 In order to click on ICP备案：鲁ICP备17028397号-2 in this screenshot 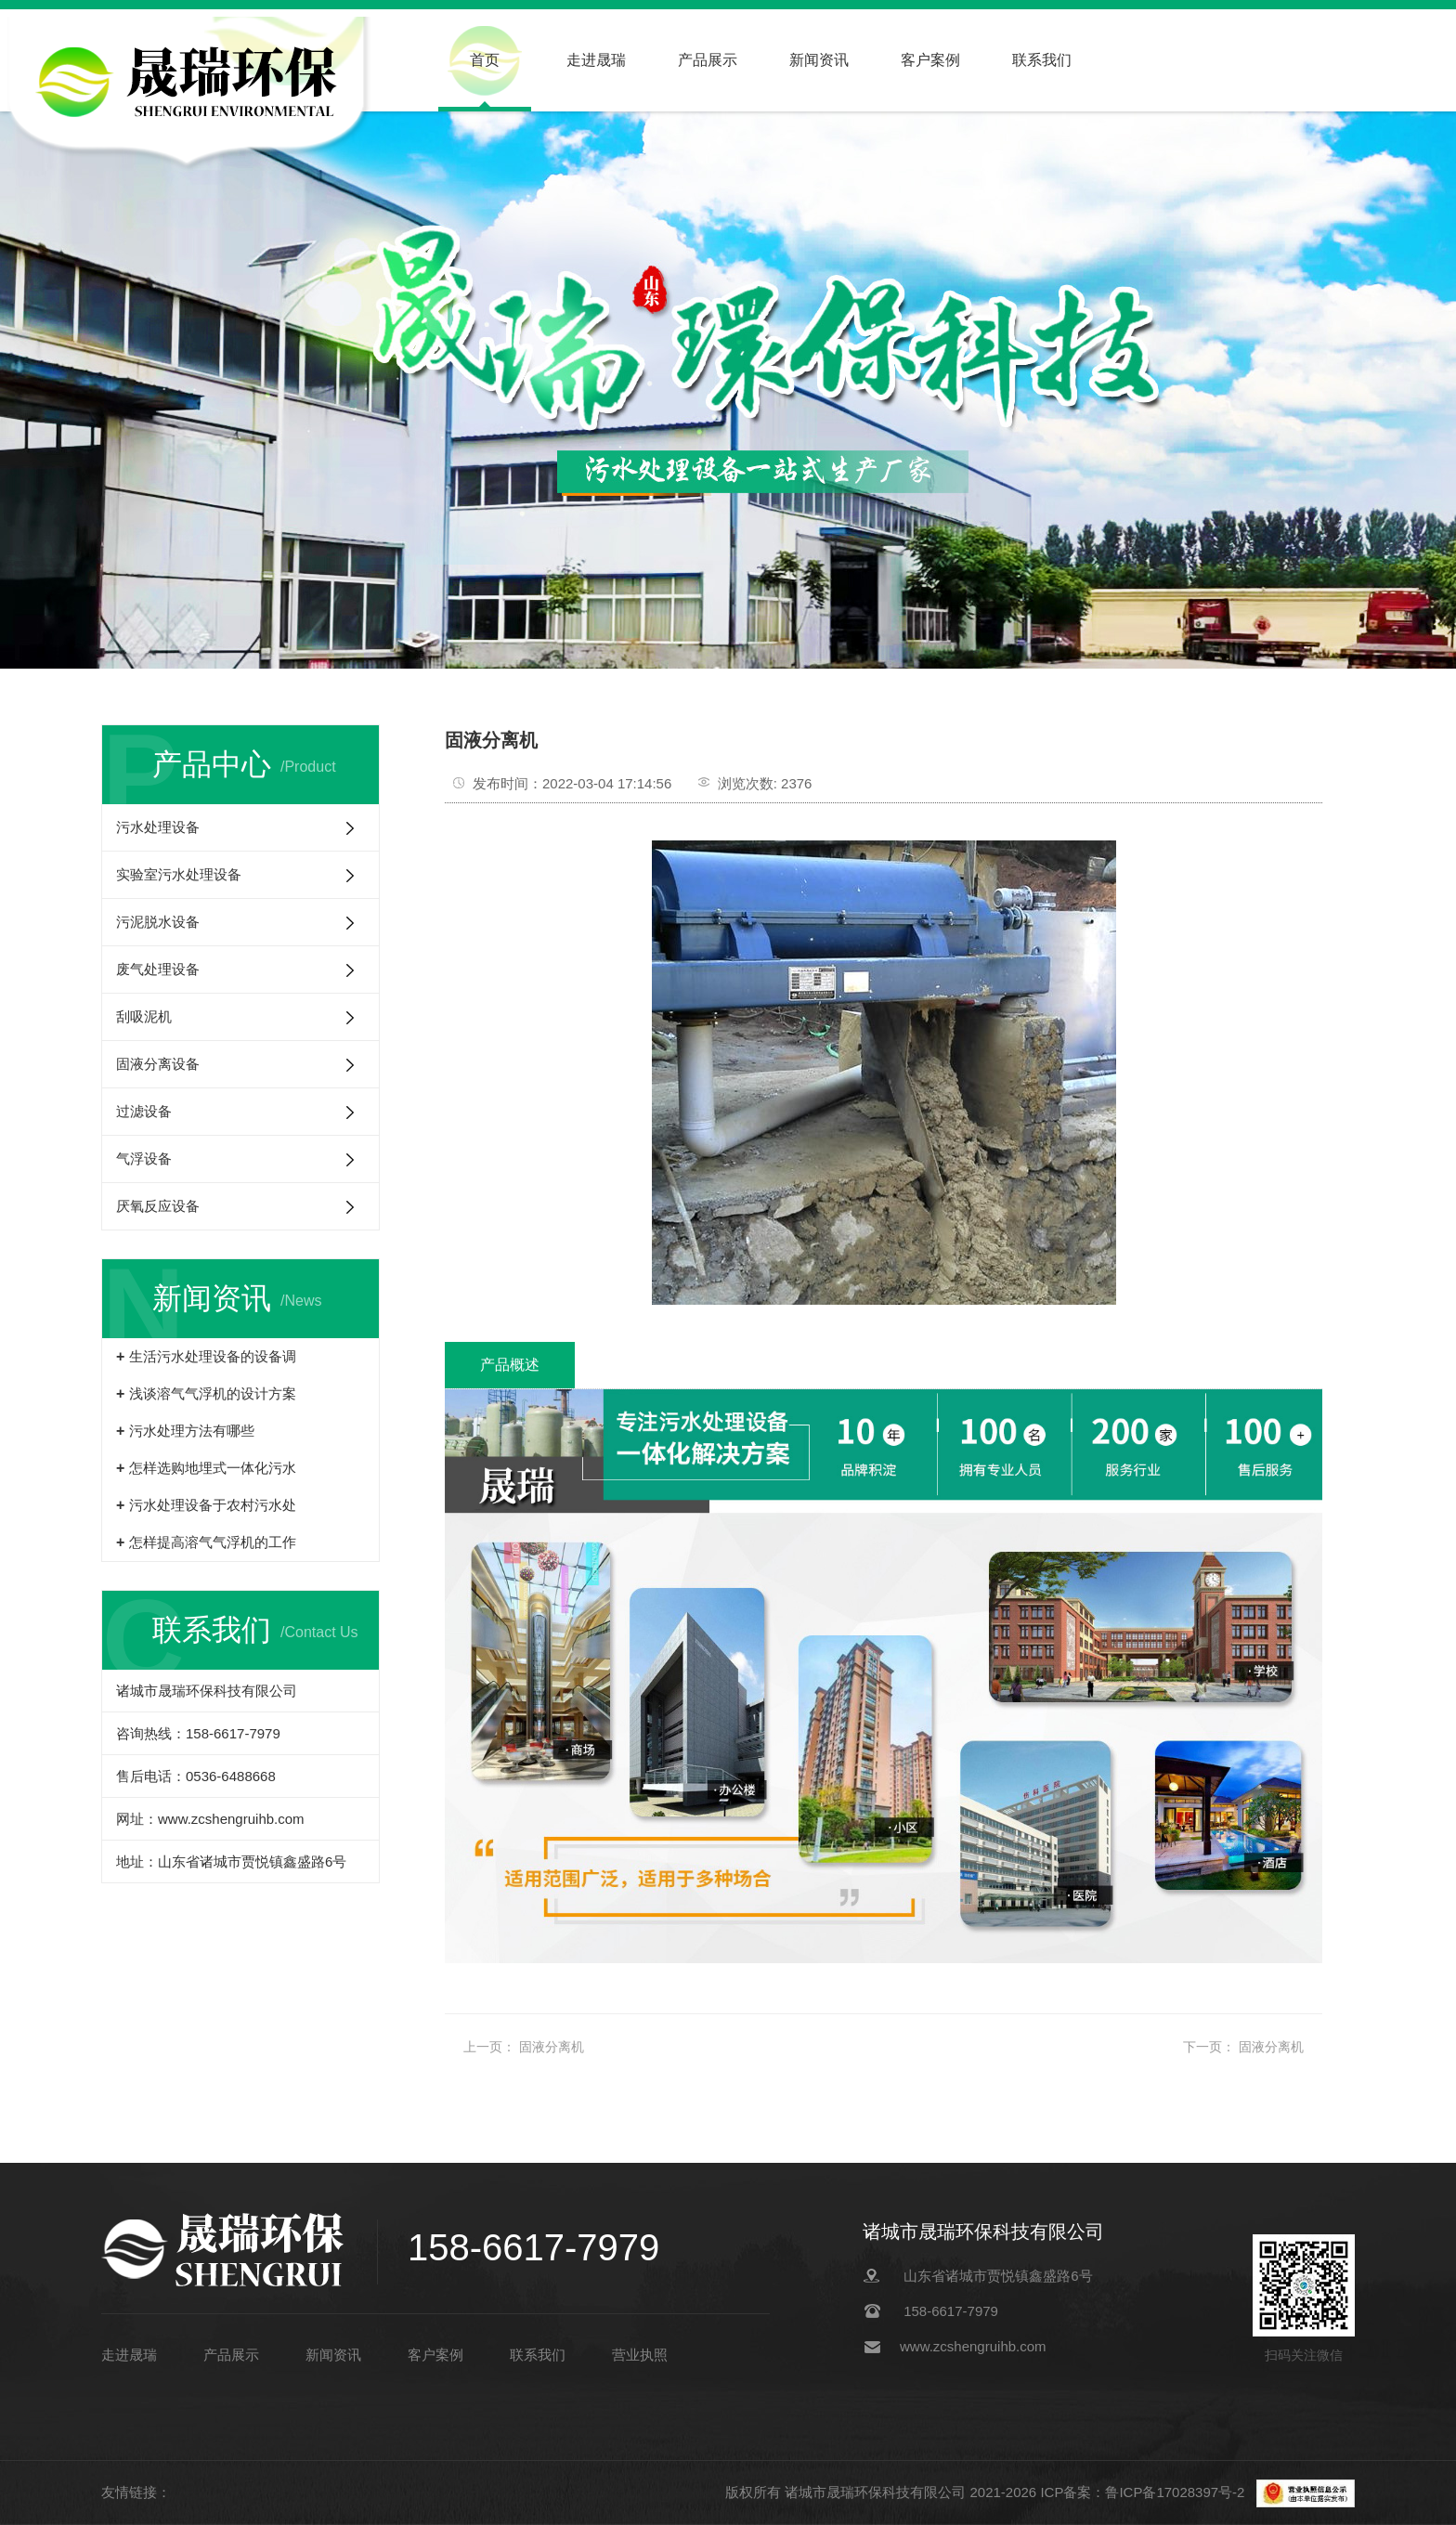, I will do `click(1144, 2492)`.